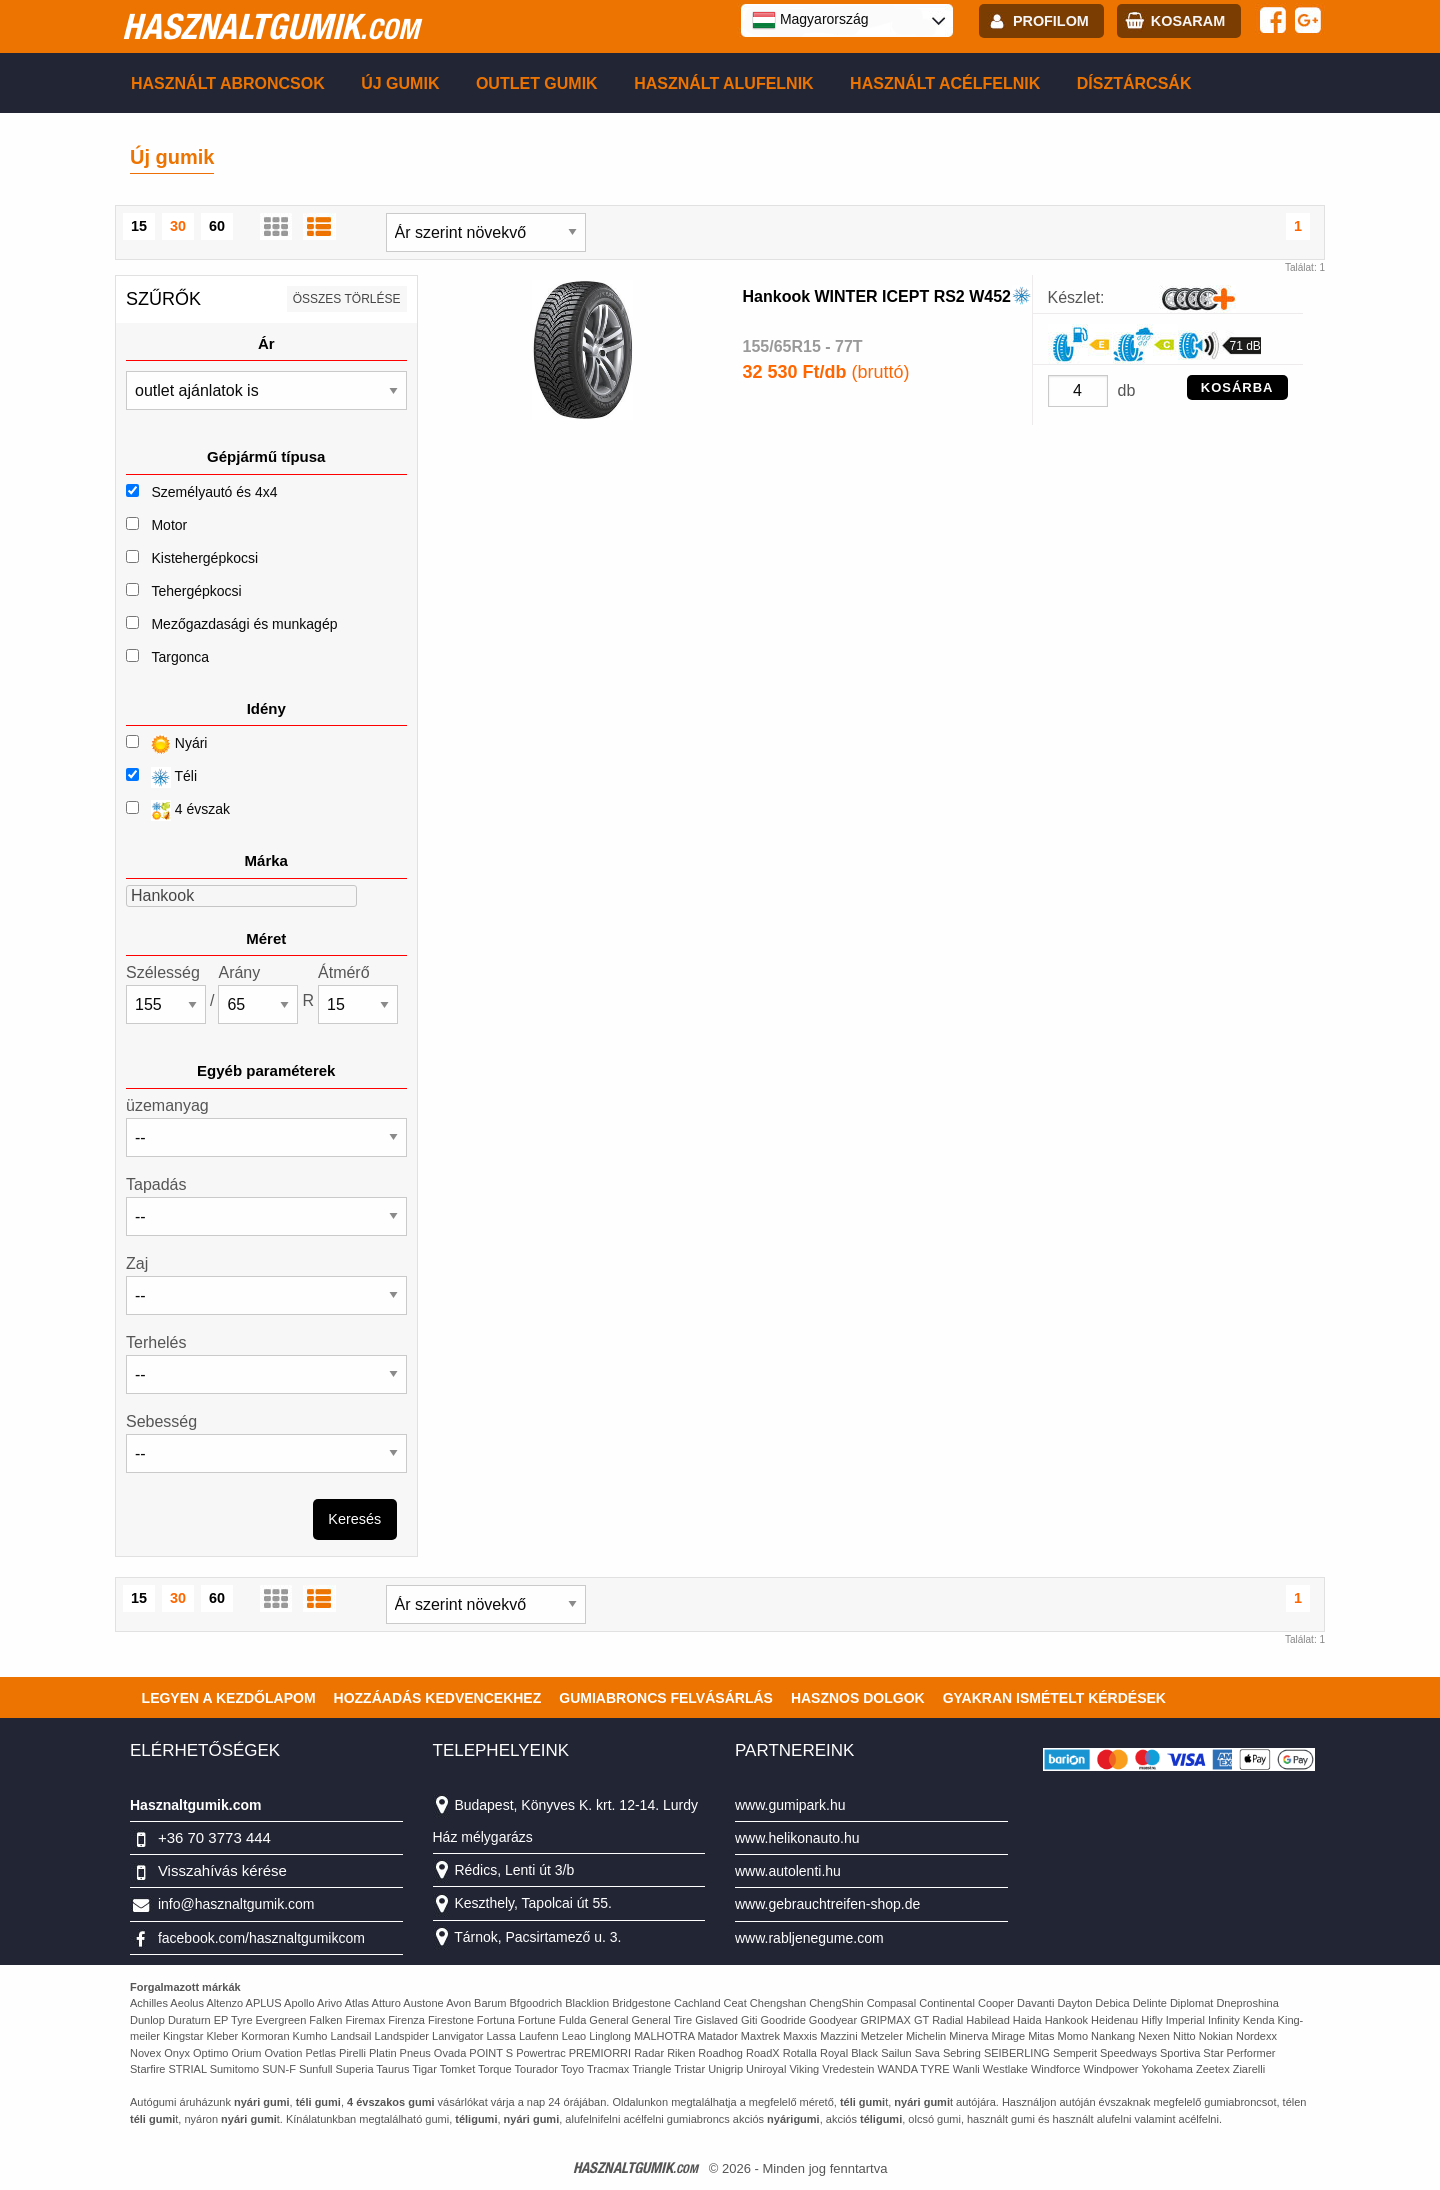 Image resolution: width=1440 pixels, height=2190 pixels. Describe the element at coordinates (1134, 83) in the screenshot. I see `Dísztárcsák` at that location.